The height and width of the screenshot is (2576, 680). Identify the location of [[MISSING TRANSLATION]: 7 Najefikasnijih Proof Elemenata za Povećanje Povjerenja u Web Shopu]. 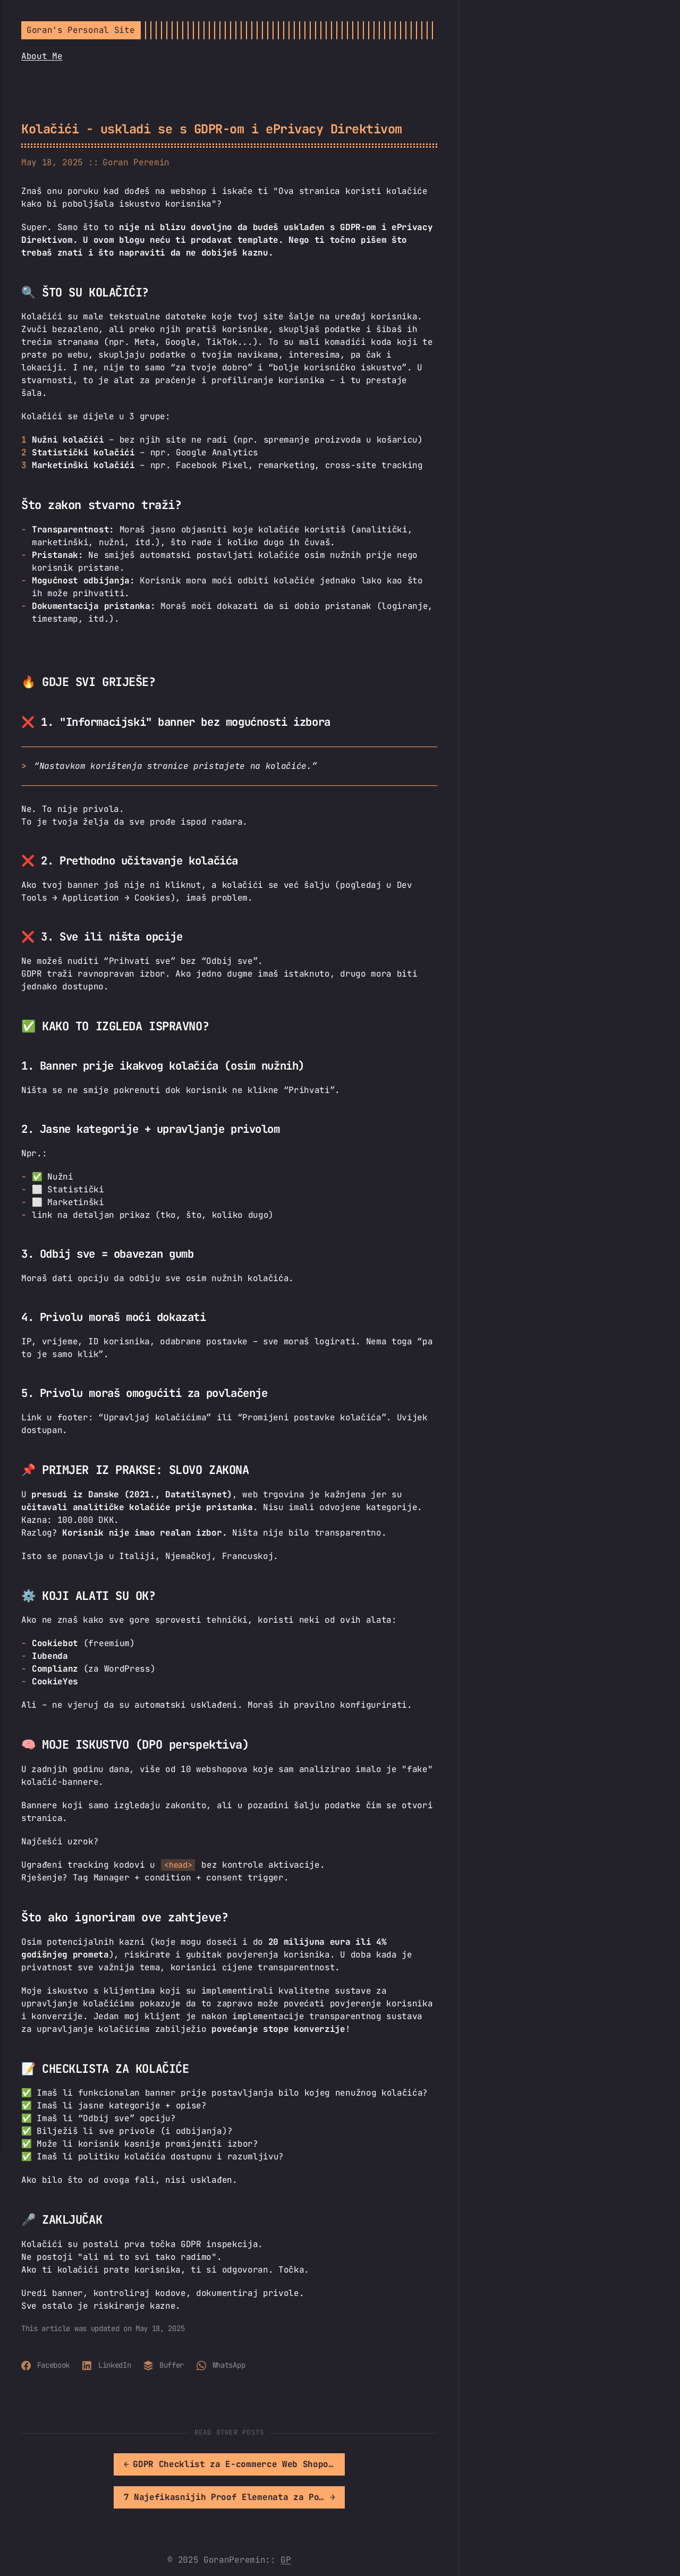
(334, 2464).